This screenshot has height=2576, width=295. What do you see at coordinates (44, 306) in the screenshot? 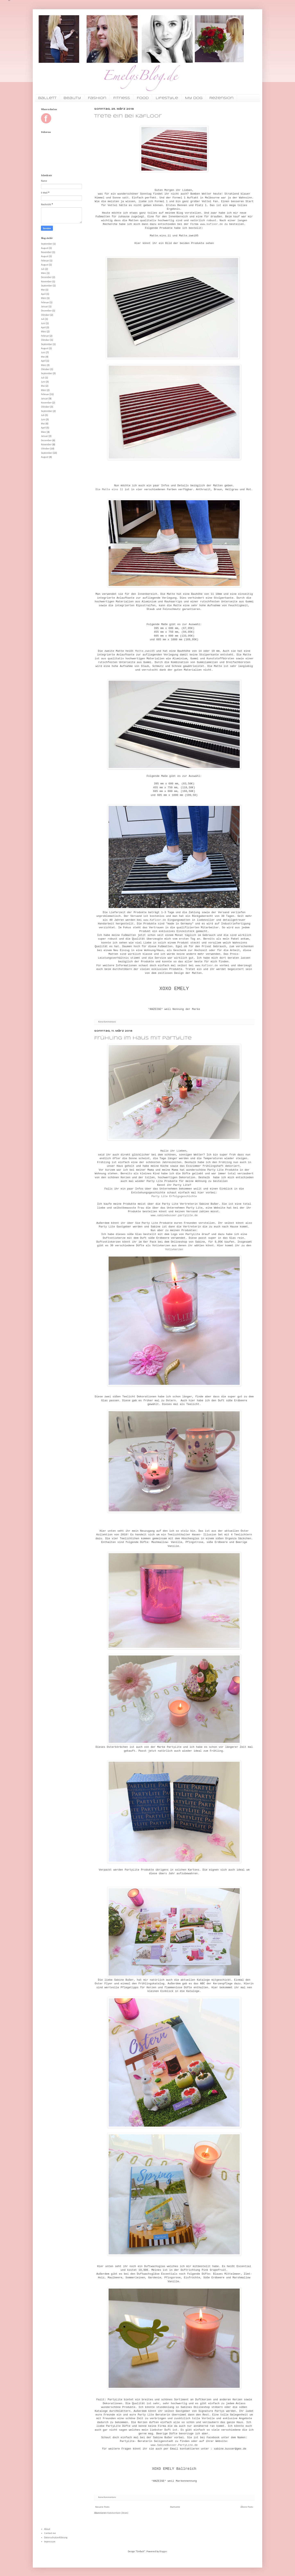
I see `Januar` at bounding box center [44, 306].